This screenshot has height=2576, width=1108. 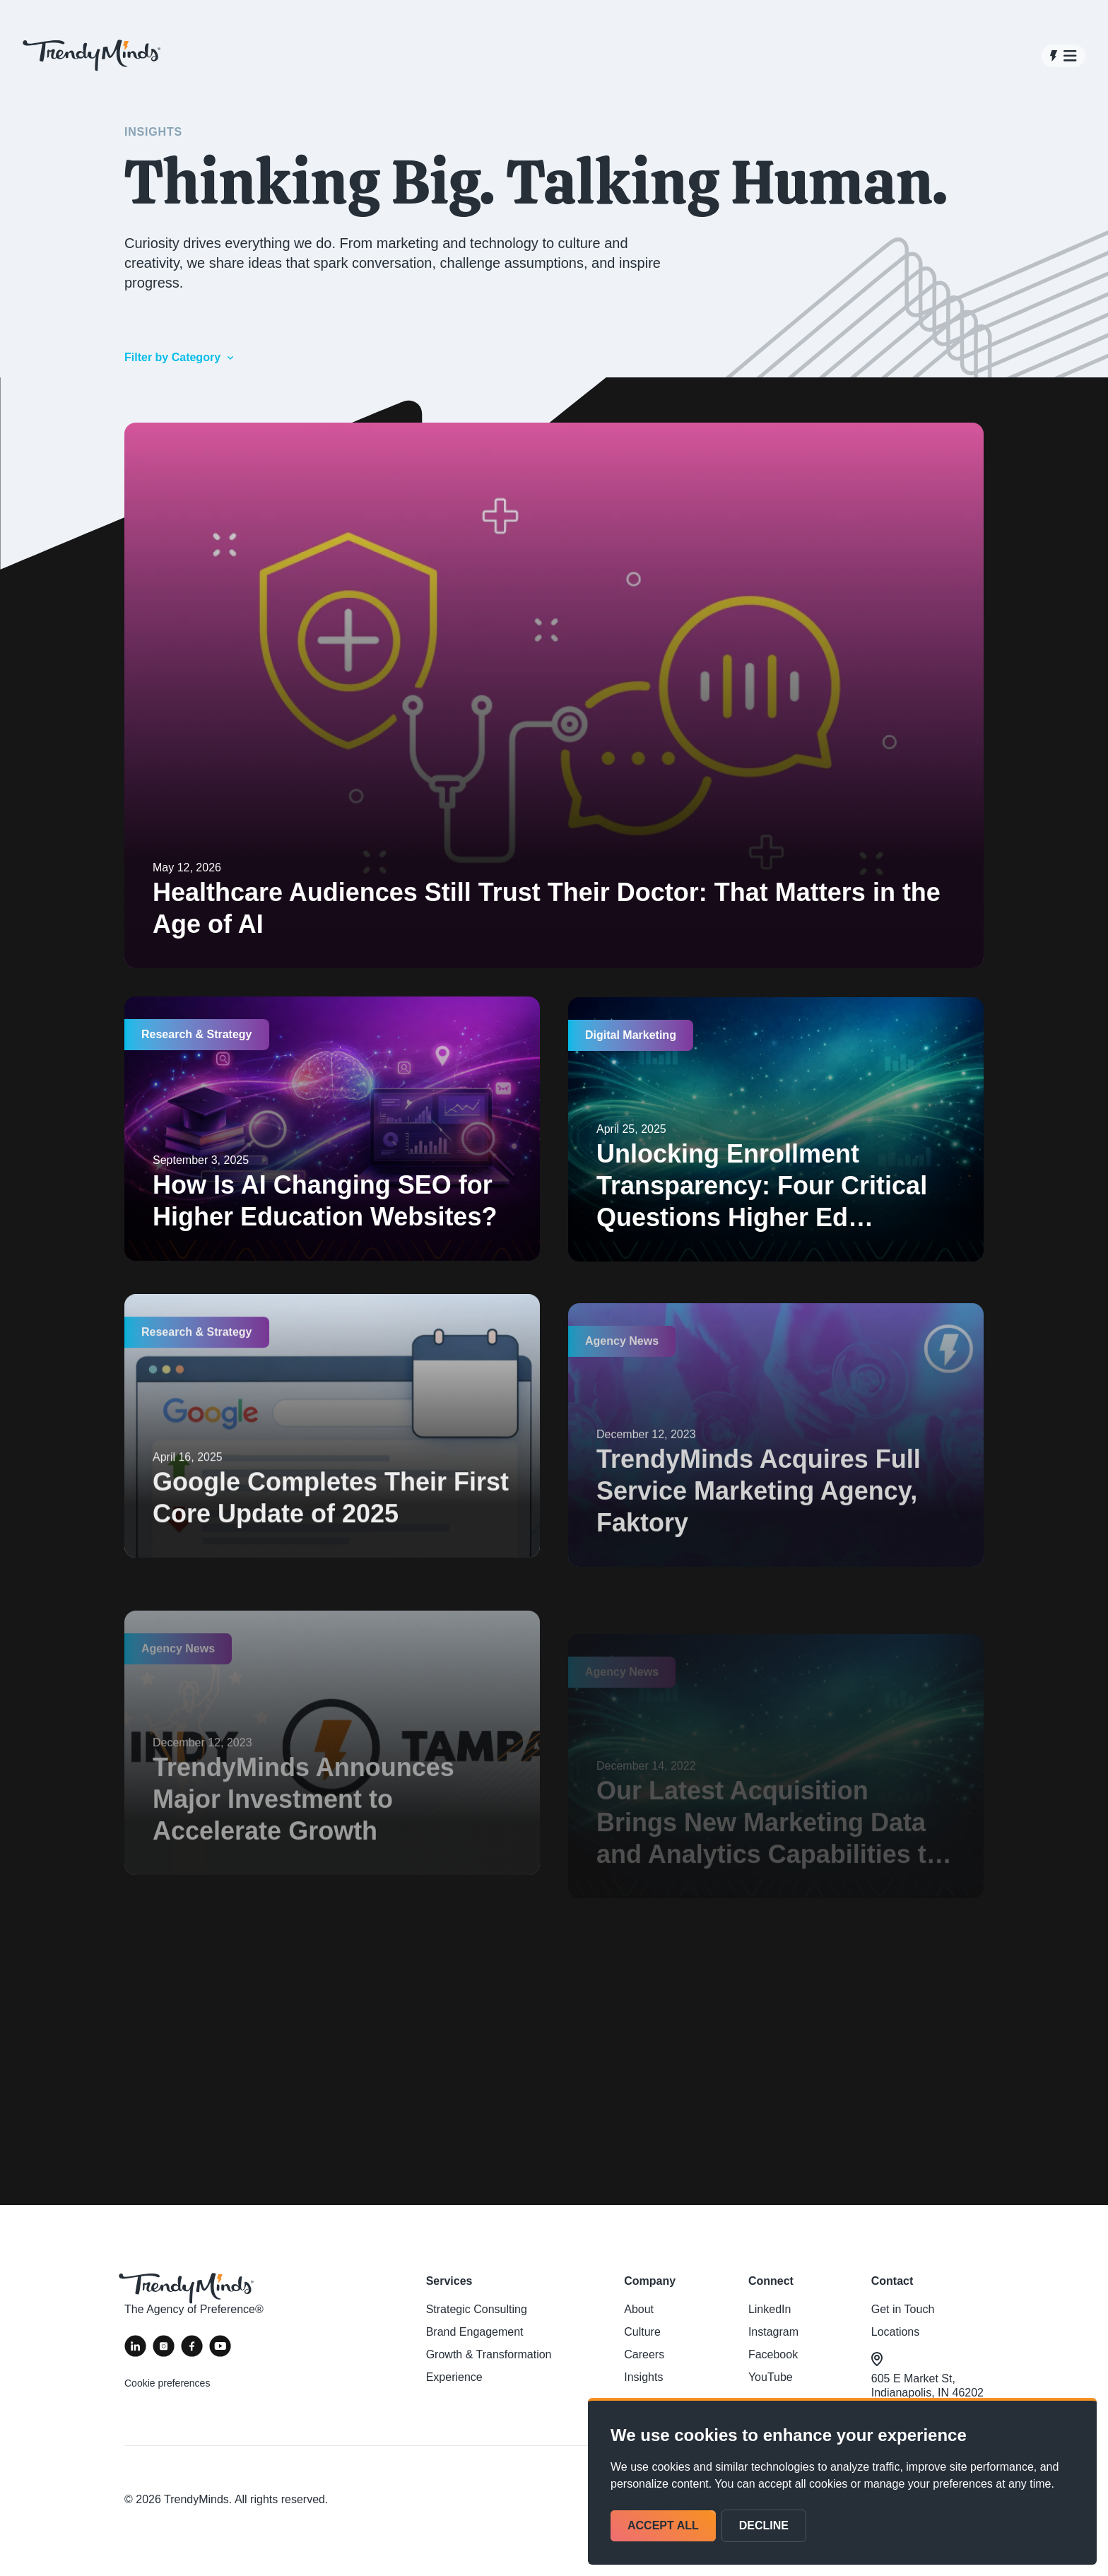 I want to click on Contact, so click(x=892, y=2281).